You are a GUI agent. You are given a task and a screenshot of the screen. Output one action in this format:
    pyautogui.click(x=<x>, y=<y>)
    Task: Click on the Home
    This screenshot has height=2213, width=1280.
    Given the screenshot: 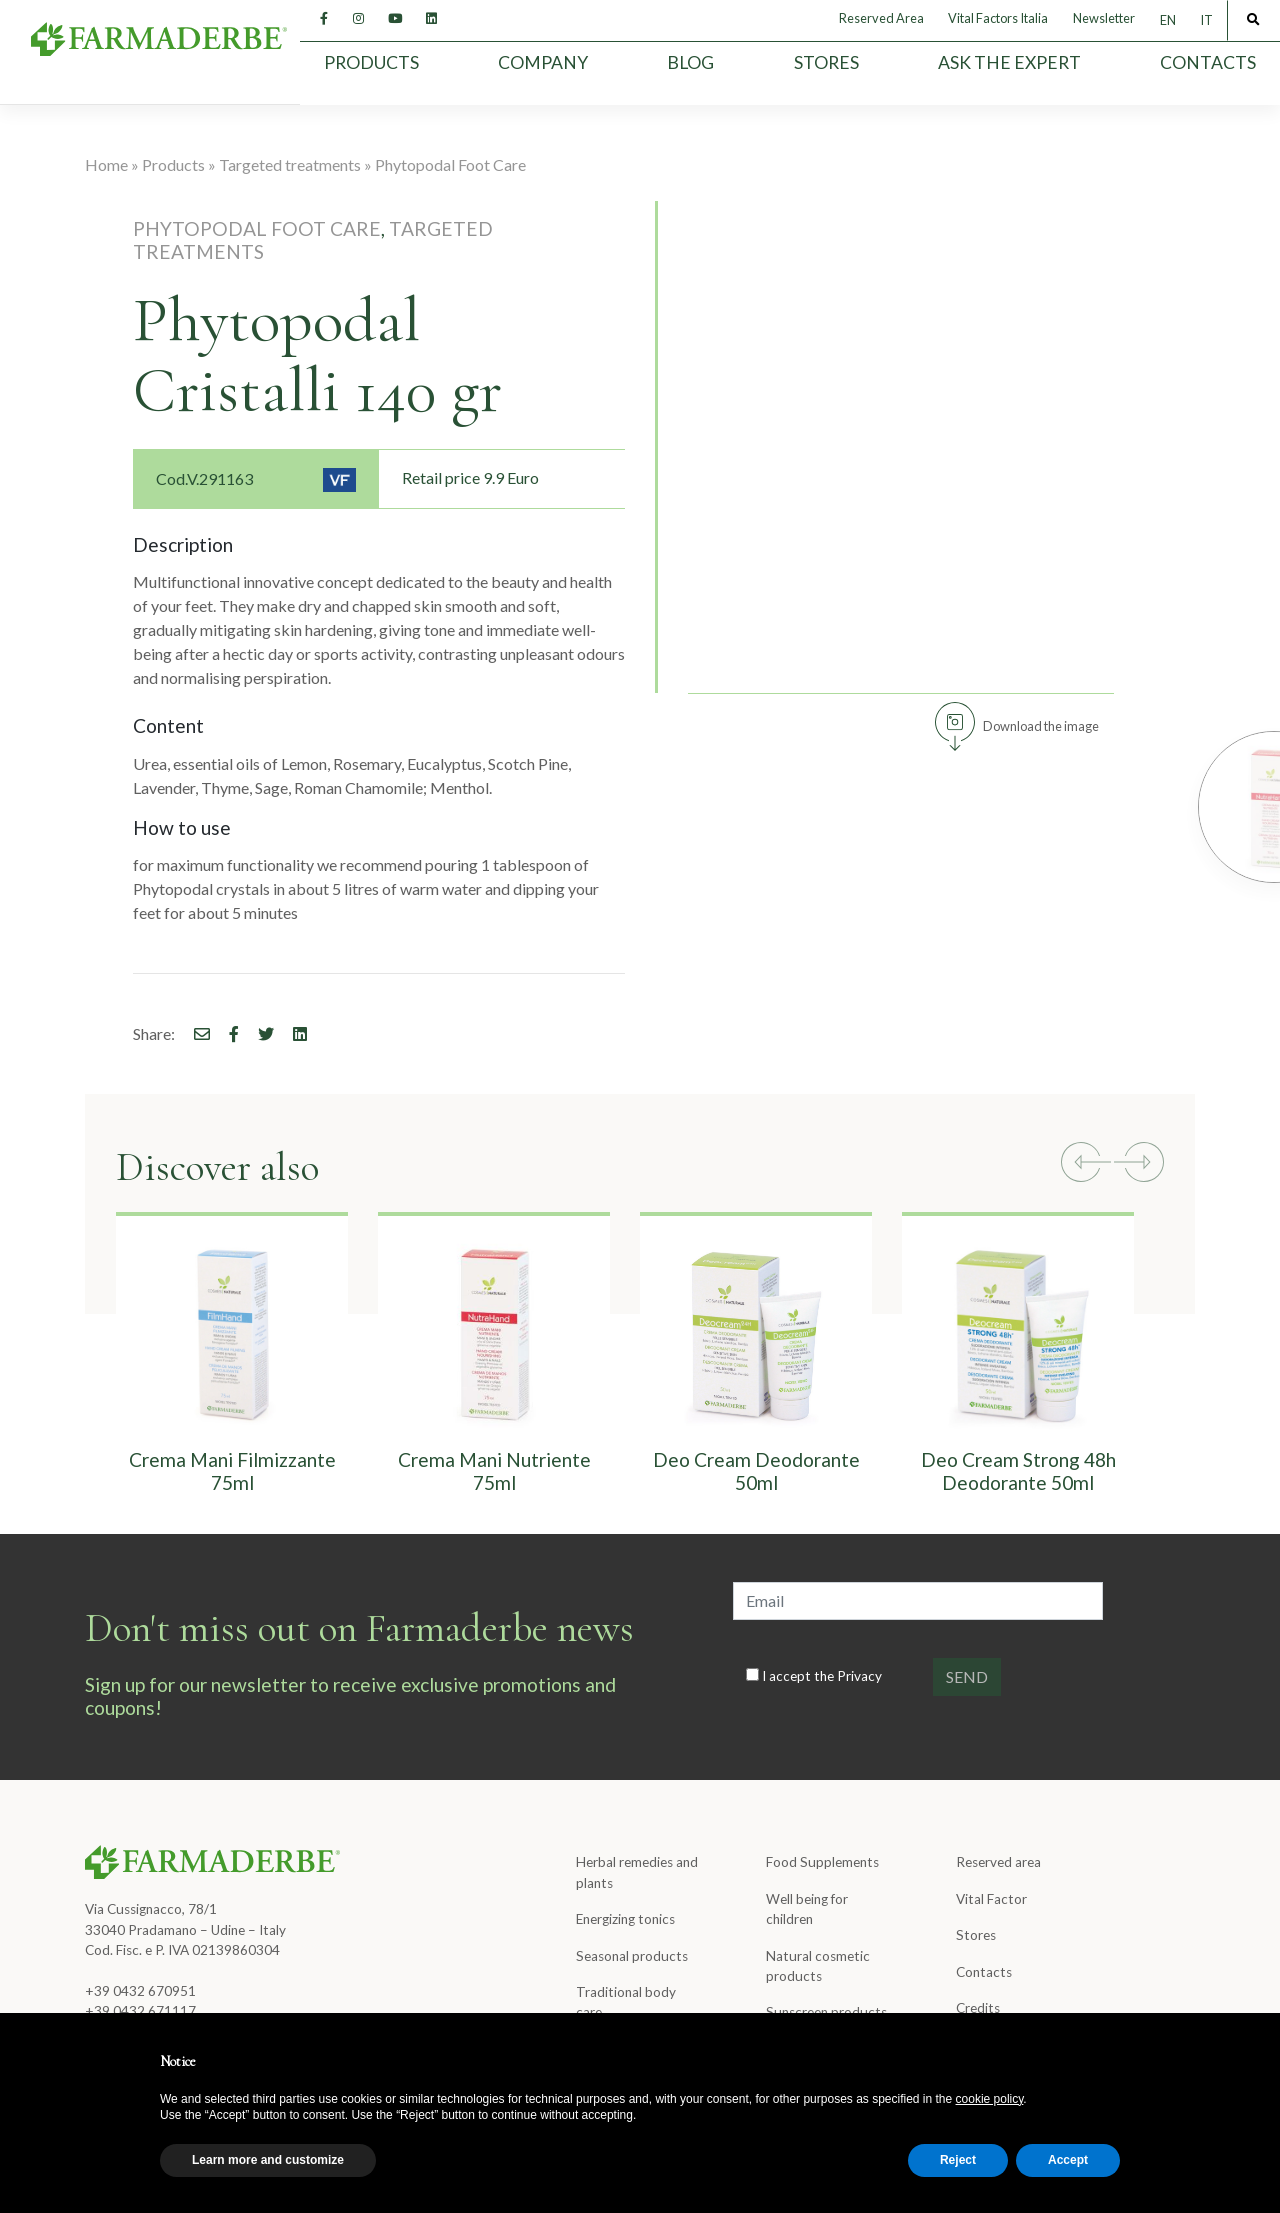 What is the action you would take?
    pyautogui.click(x=106, y=164)
    